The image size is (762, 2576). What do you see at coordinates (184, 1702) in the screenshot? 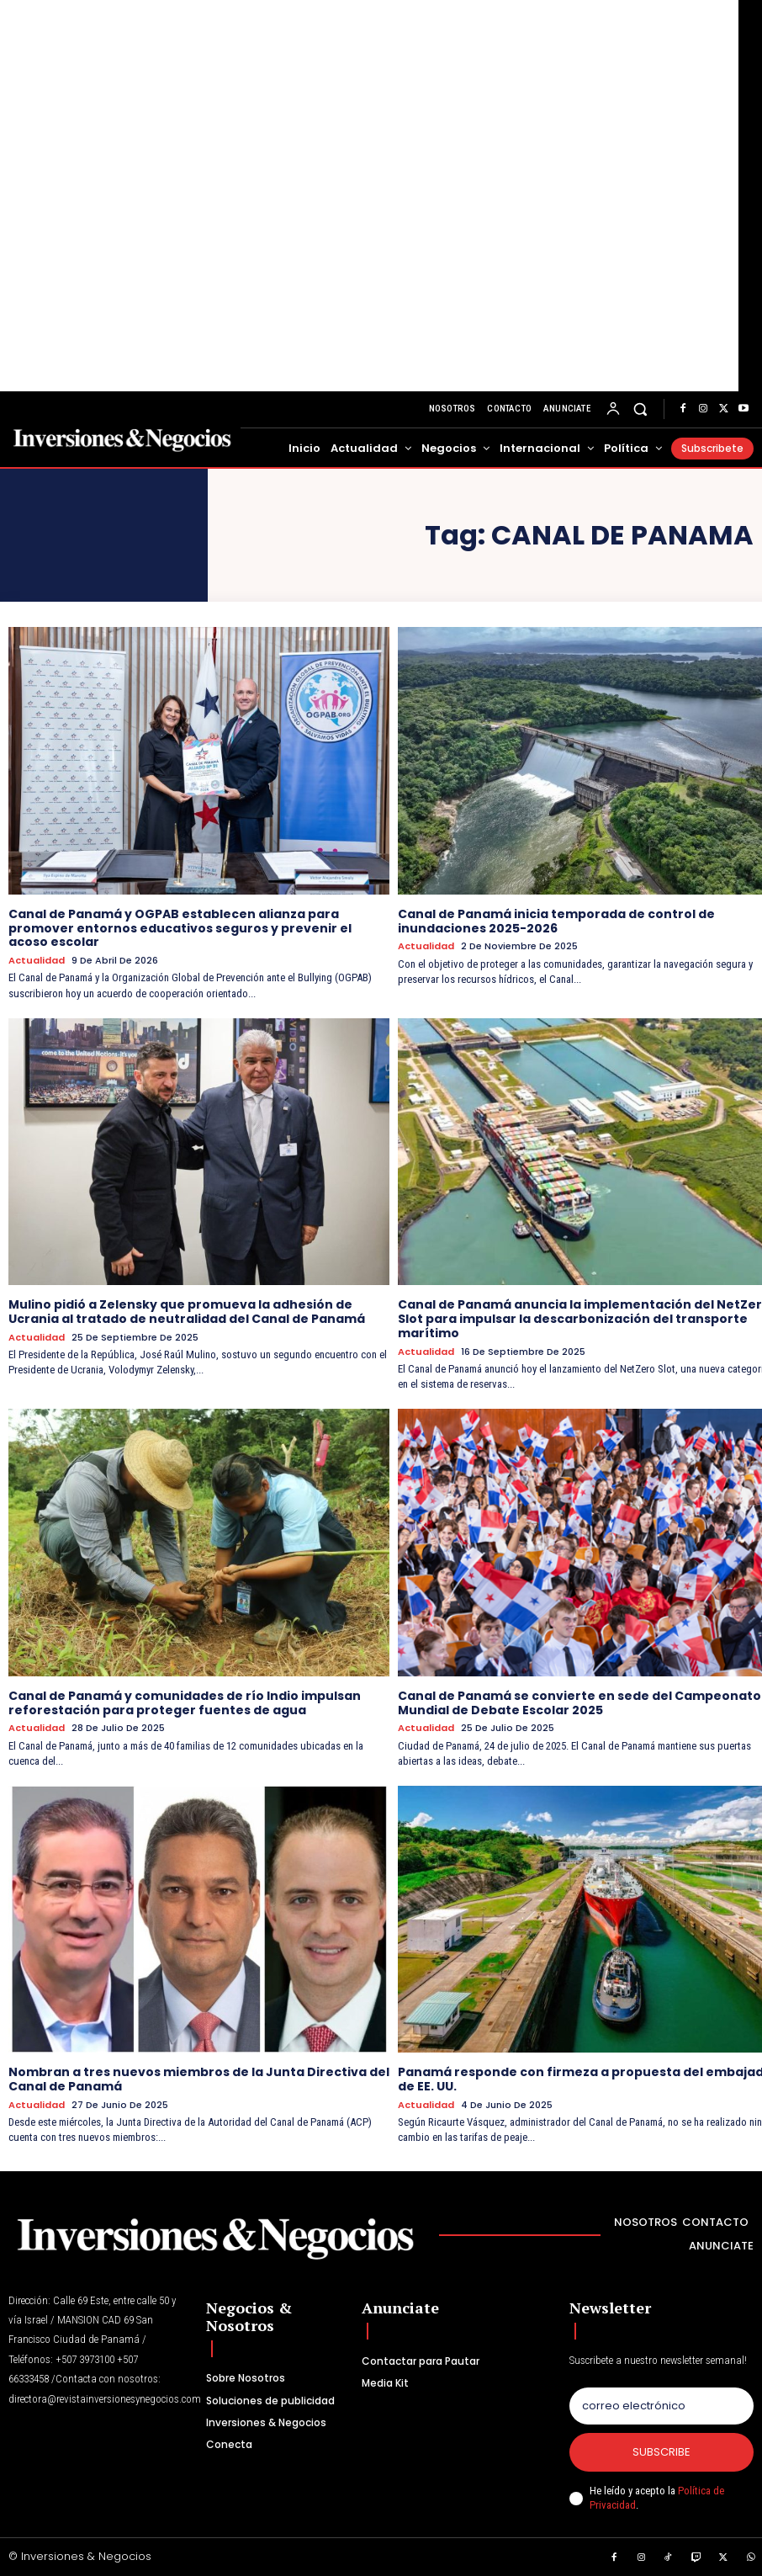
I see `Canal de Panamá y comunidades de río Indio impulsan reforestación para proteger fuentes de agua` at bounding box center [184, 1702].